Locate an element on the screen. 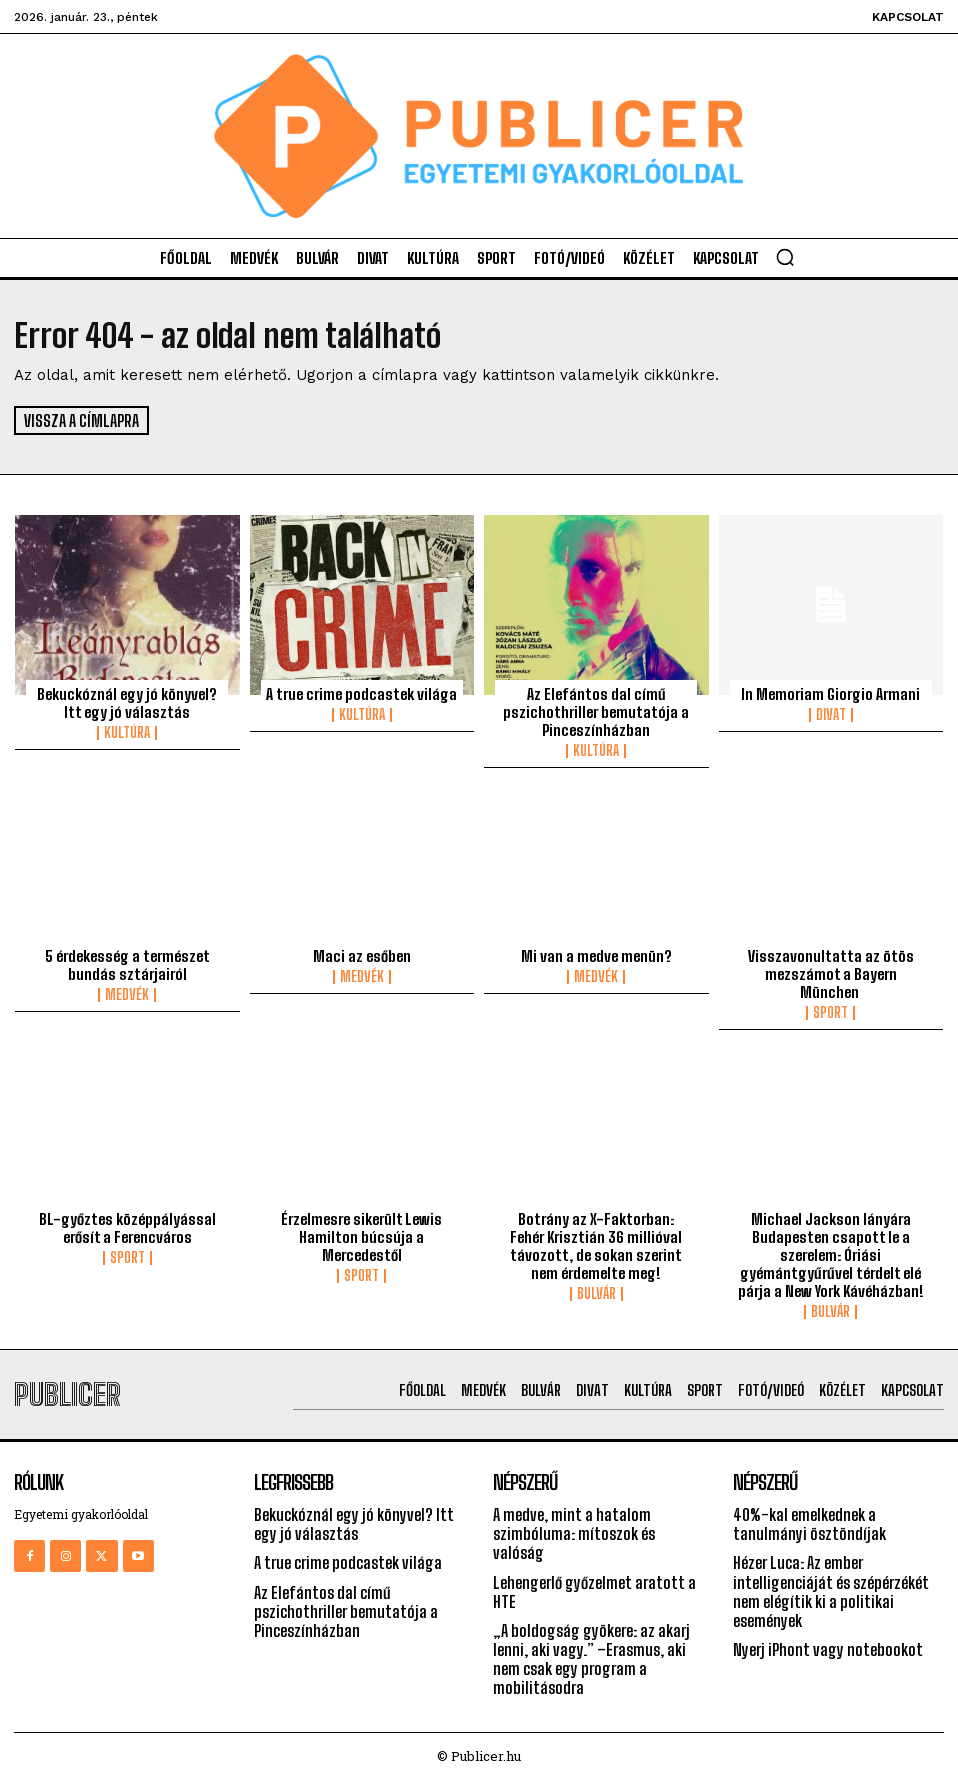 The image size is (958, 1780). Bulvár is located at coordinates (596, 1294).